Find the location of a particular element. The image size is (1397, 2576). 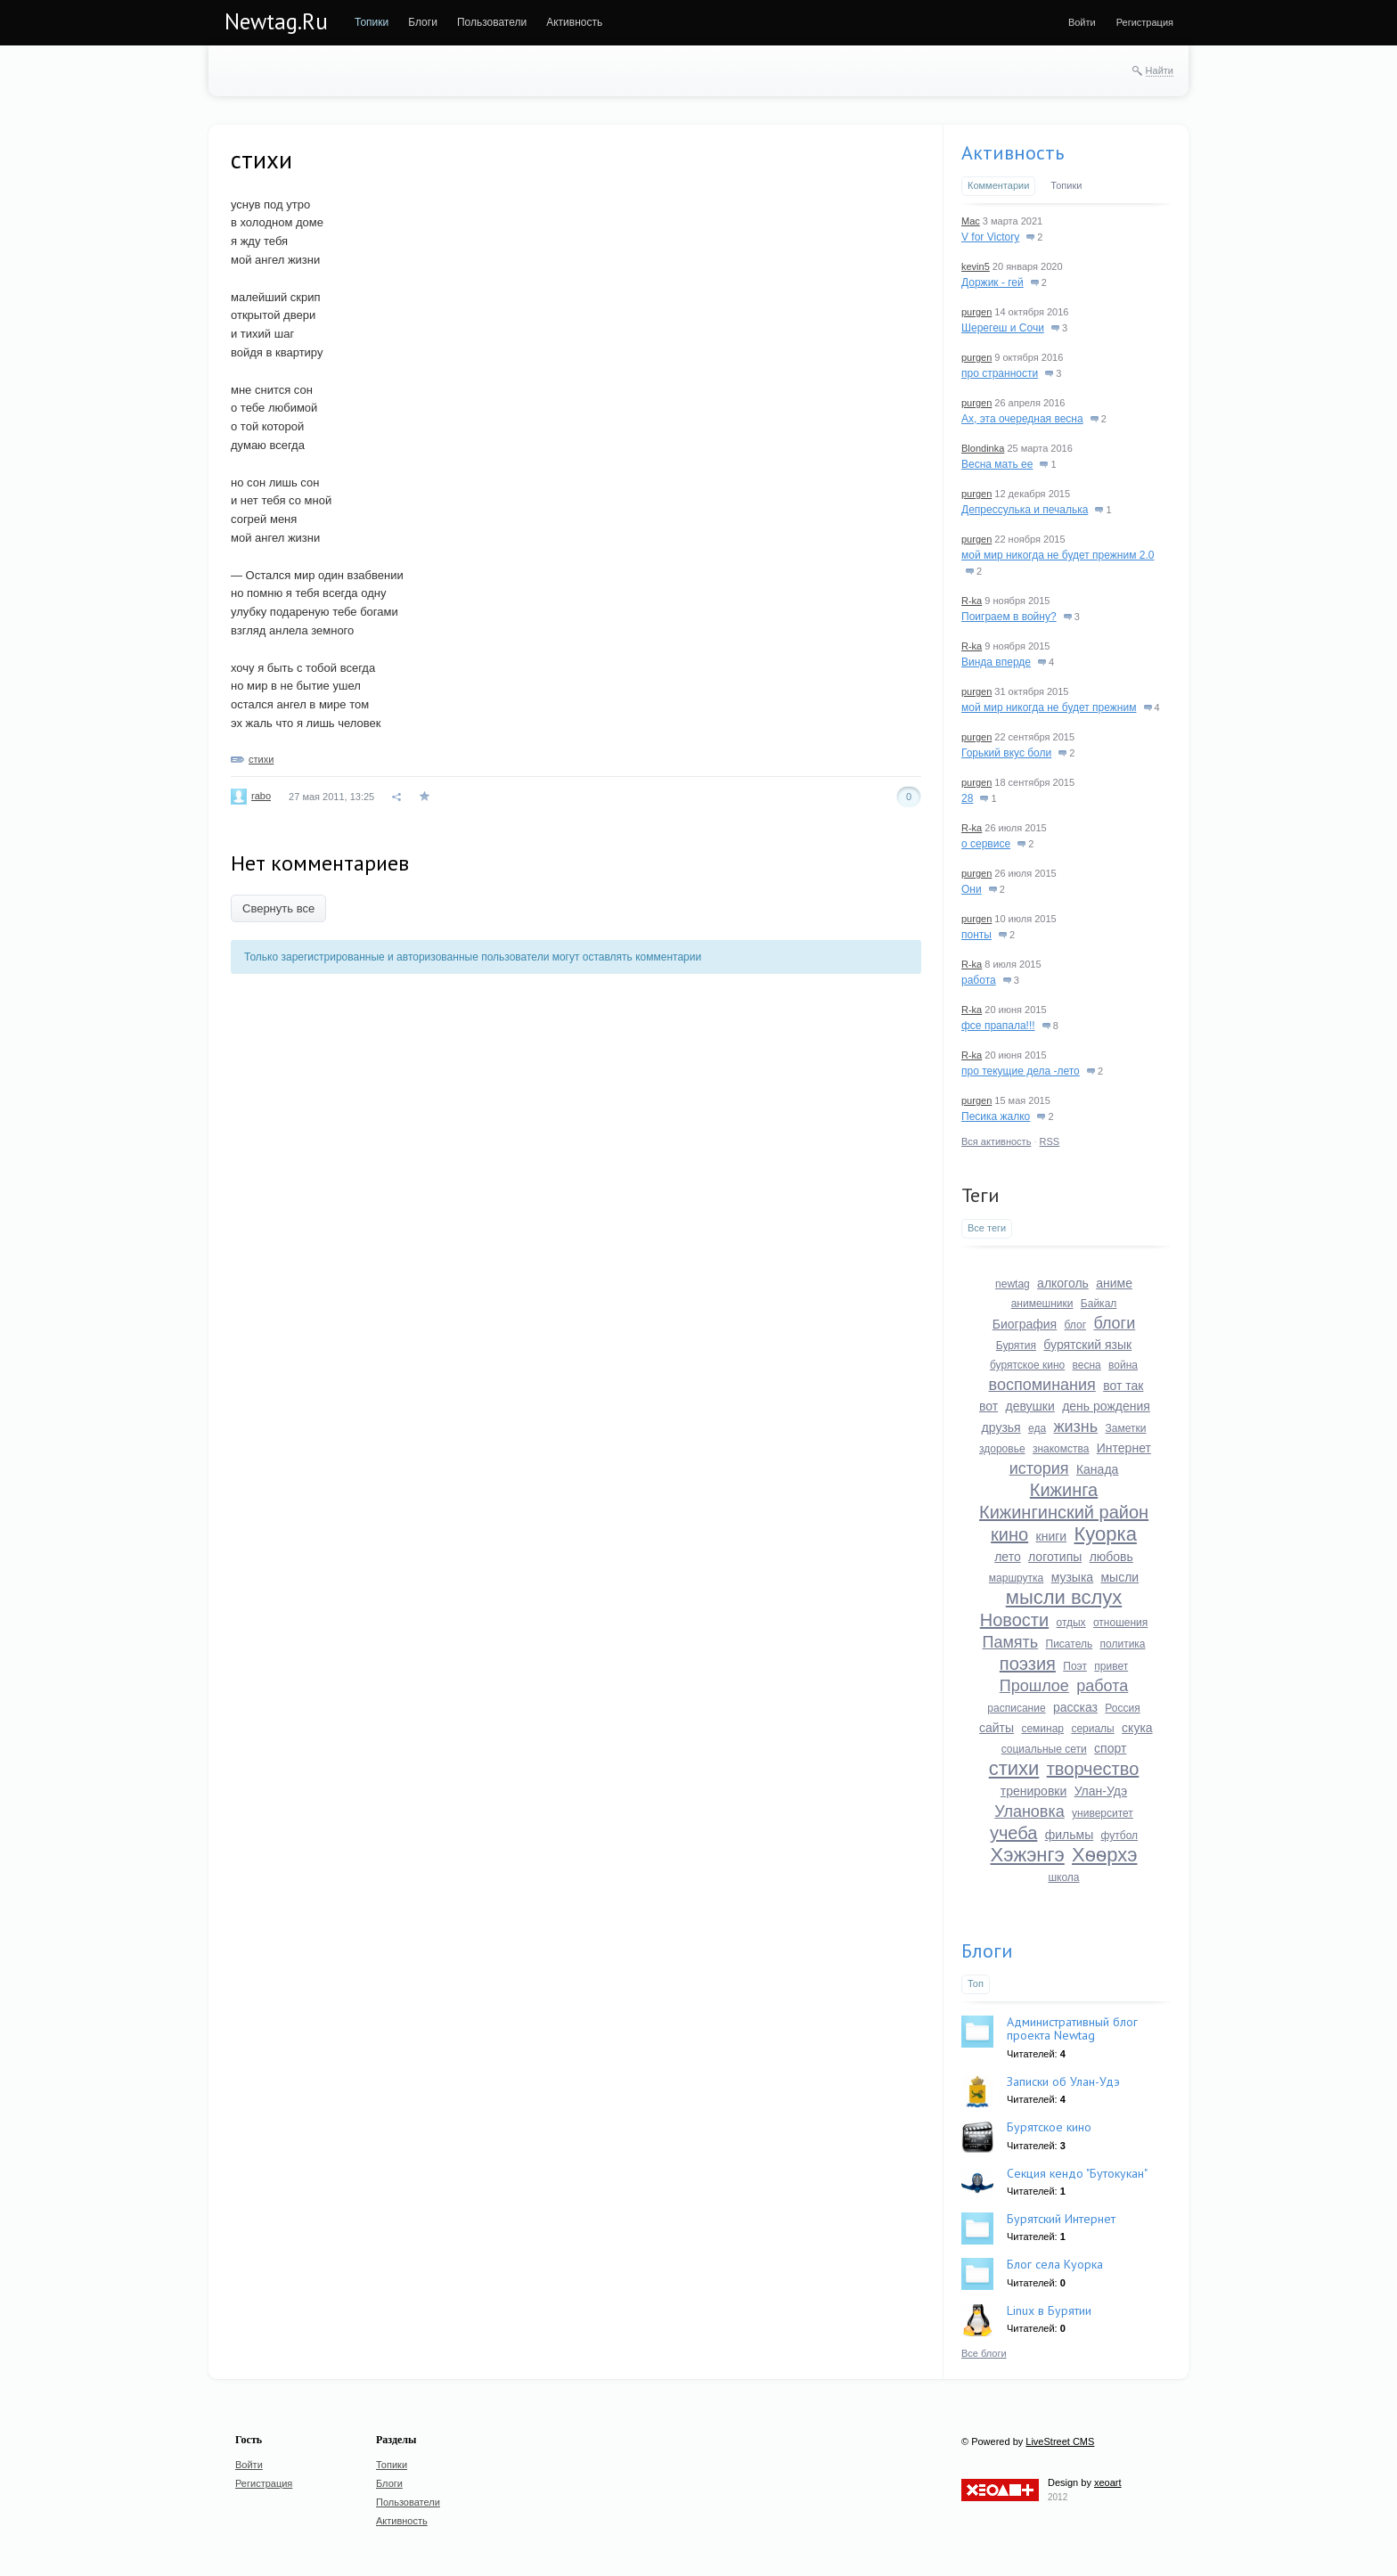

Топ is located at coordinates (976, 1983).